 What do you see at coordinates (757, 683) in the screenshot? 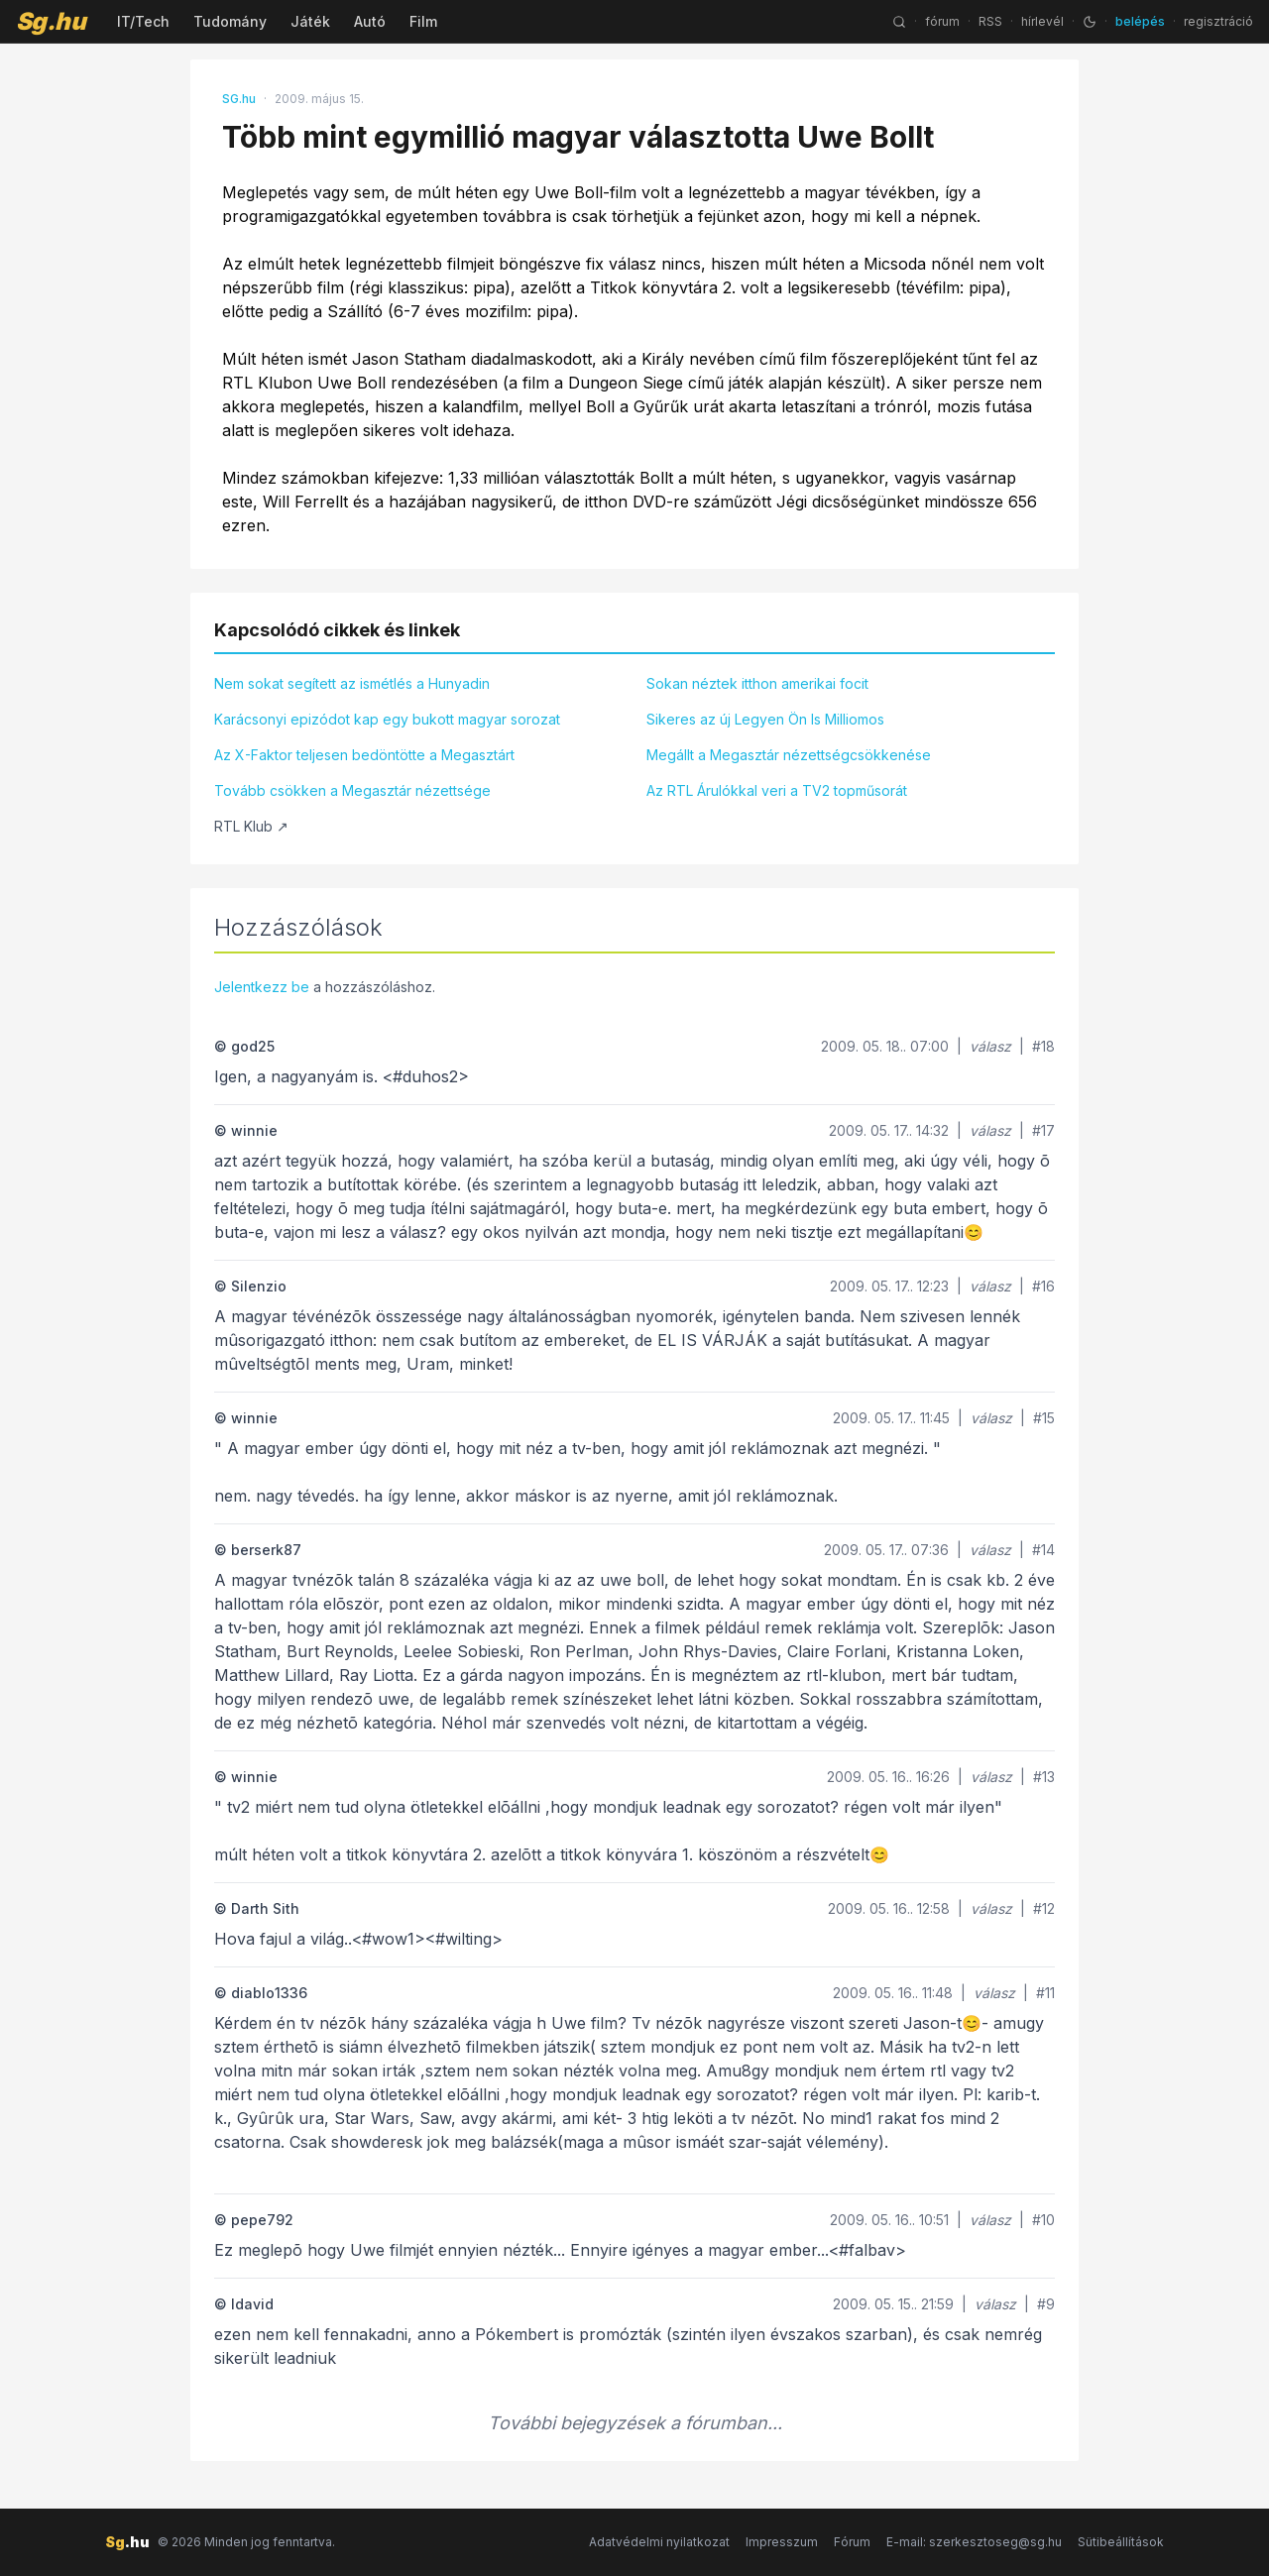
I see `Sokan néztek itthon amerikai focit` at bounding box center [757, 683].